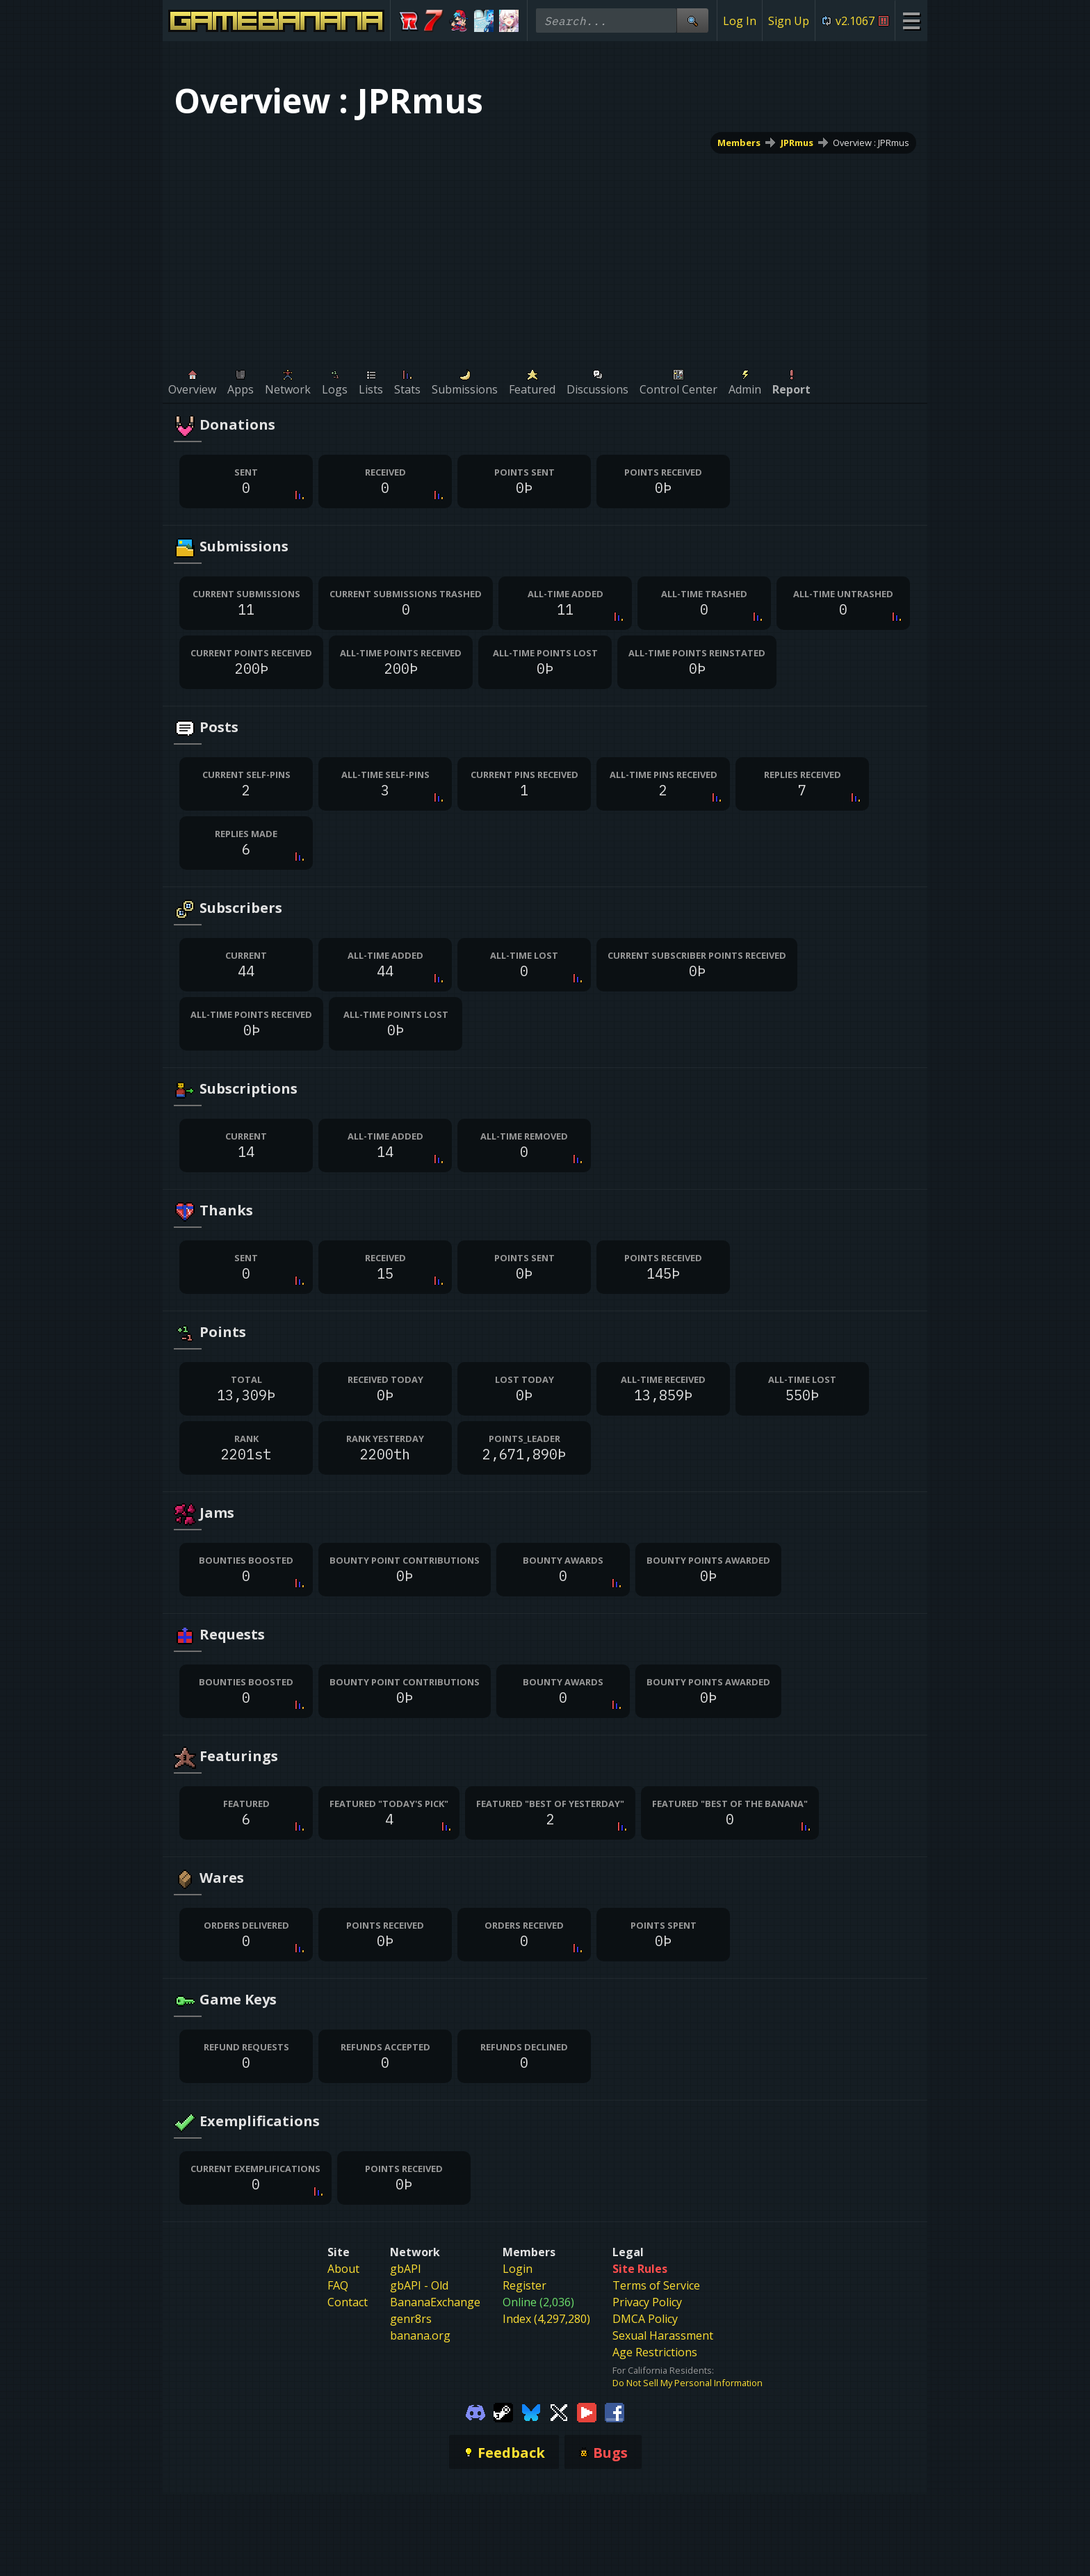 This screenshot has width=1090, height=2576. I want to click on Terms of Service, so click(656, 2285).